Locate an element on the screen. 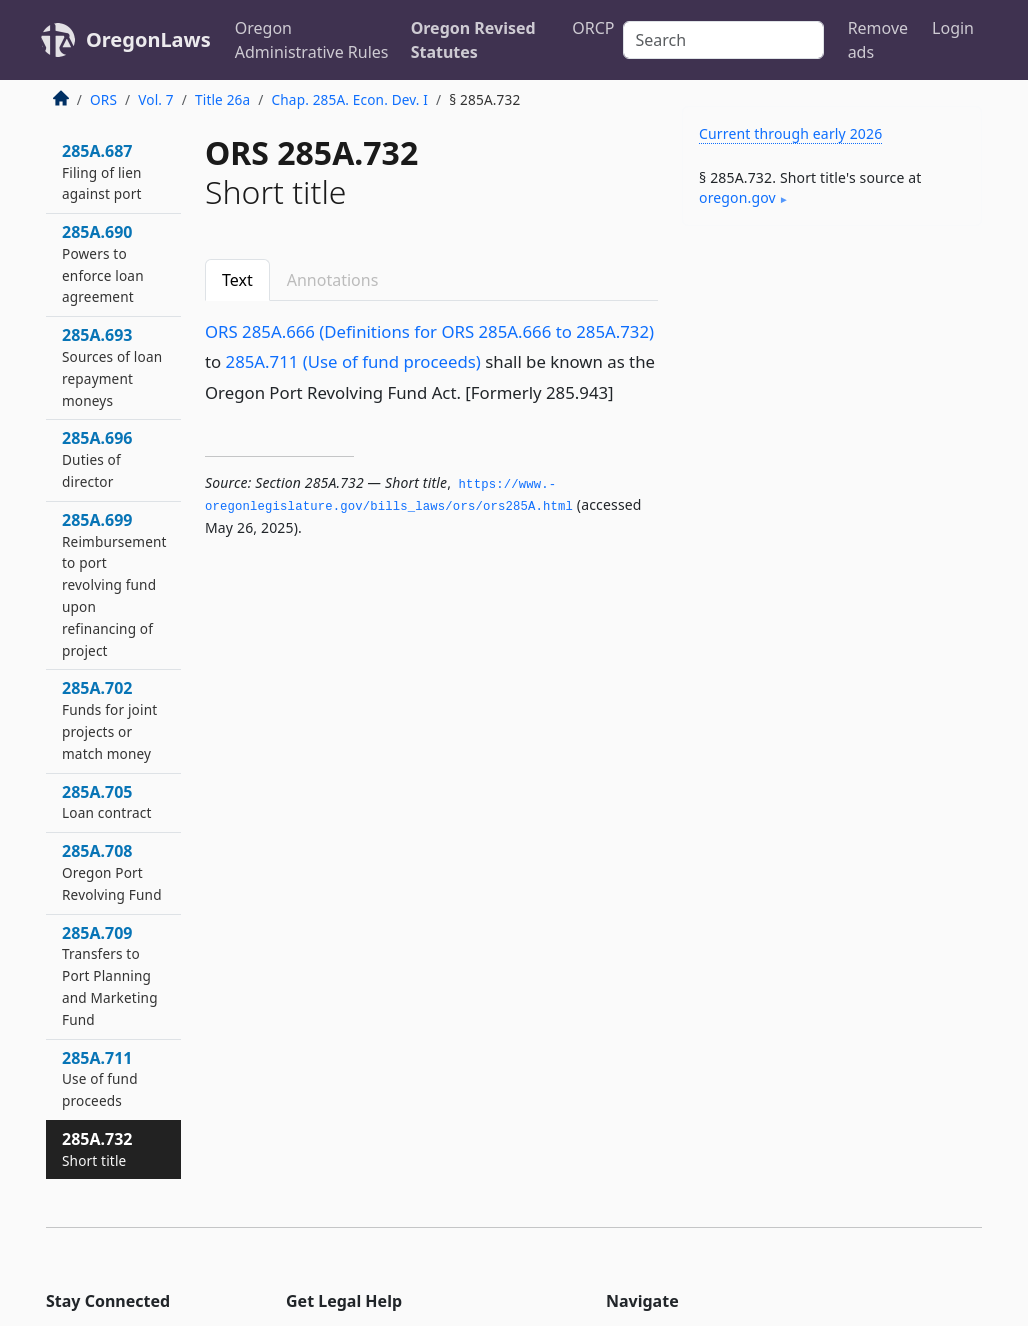 Image resolution: width=1028 pixels, height=1326 pixels. Oregon Revised Statutes is located at coordinates (473, 40).